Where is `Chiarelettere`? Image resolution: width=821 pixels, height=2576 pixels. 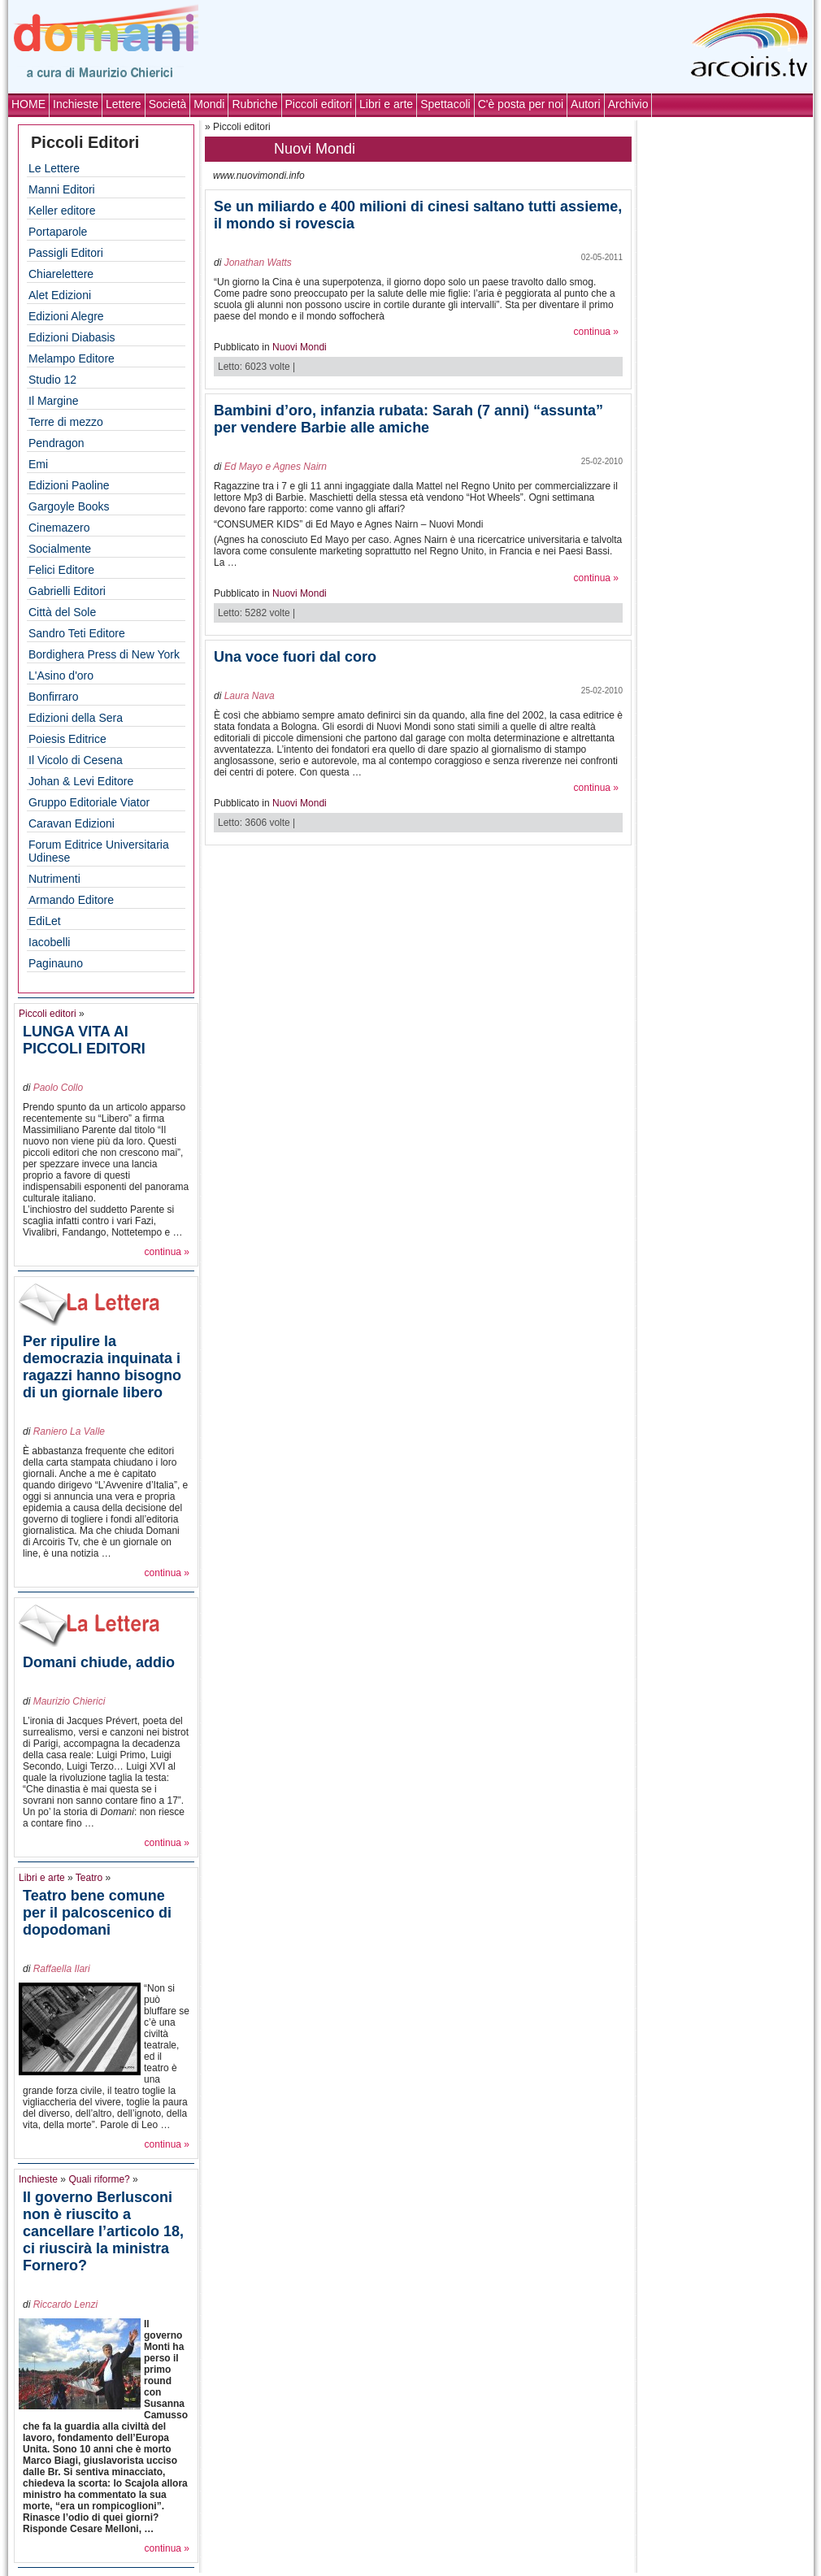
Chiarelettere is located at coordinates (60, 273).